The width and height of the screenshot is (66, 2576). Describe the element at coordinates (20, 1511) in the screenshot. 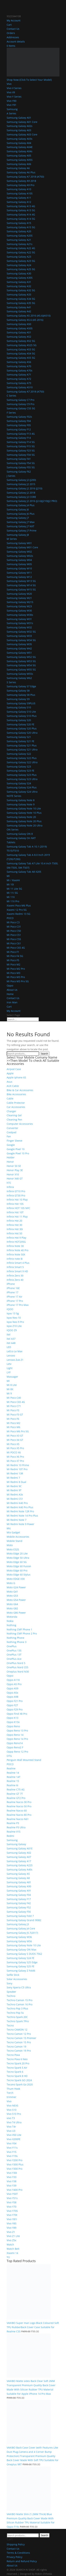

I see `Mi Redmi Note 12R Pro` at that location.